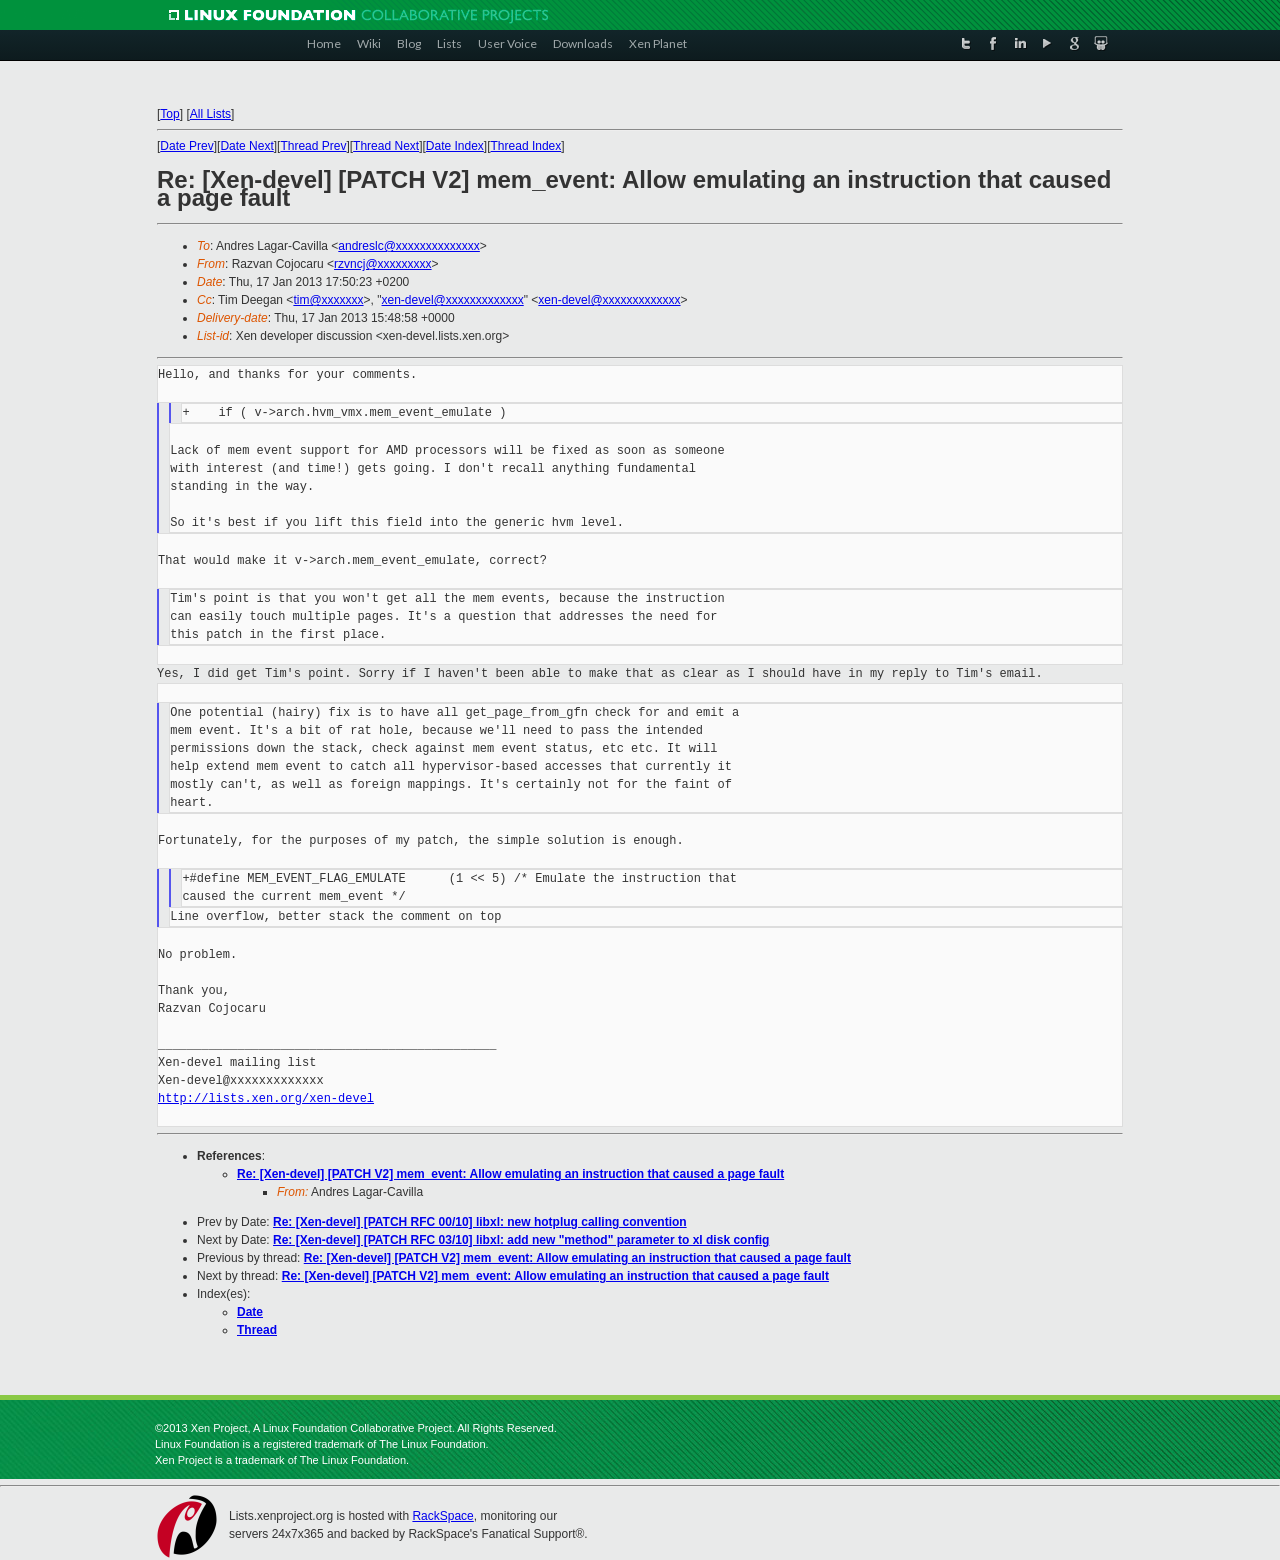 This screenshot has height=1560, width=1280. I want to click on Re: [Xen-devel] [PATCH V2] mem_event: Allow emulating an instruction that caused a page fault, so click(510, 1174).